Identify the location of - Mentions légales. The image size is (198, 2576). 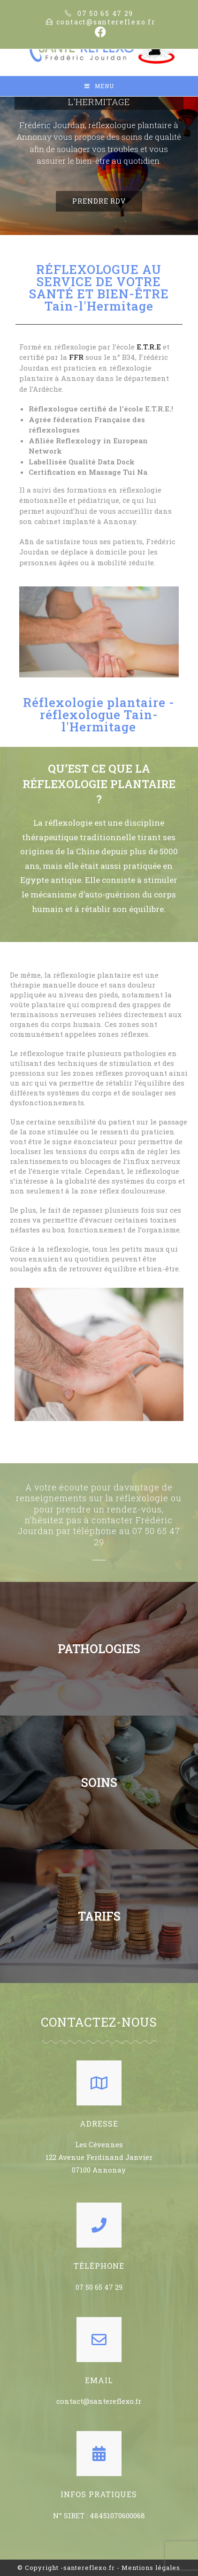
(148, 2567).